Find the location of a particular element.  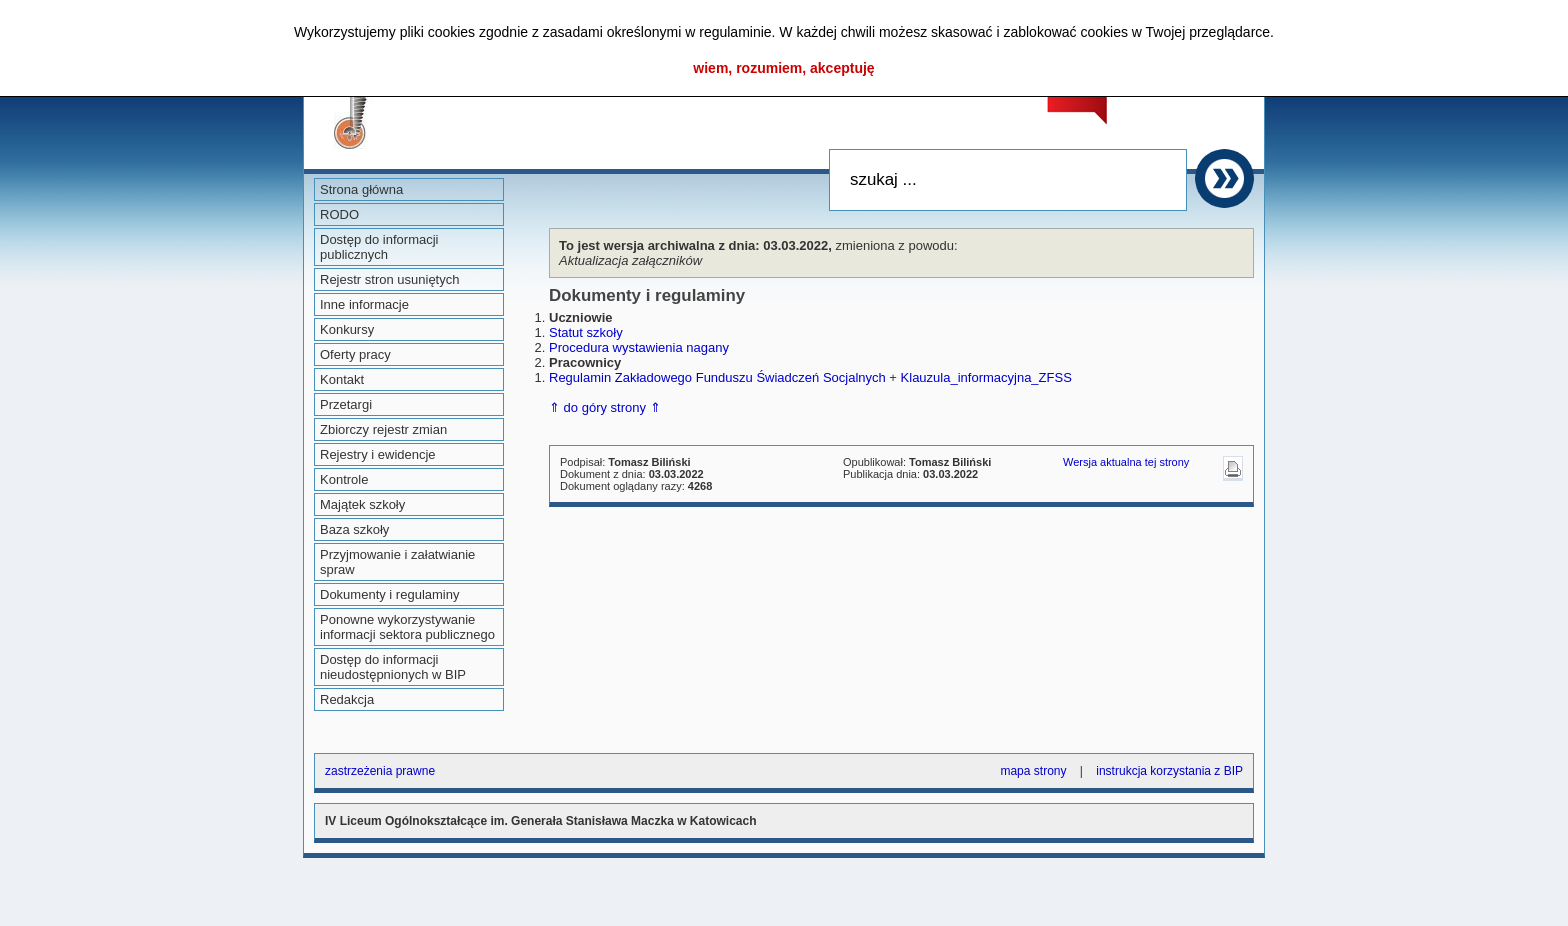

Dostęp do informacji publicznych is located at coordinates (379, 247).